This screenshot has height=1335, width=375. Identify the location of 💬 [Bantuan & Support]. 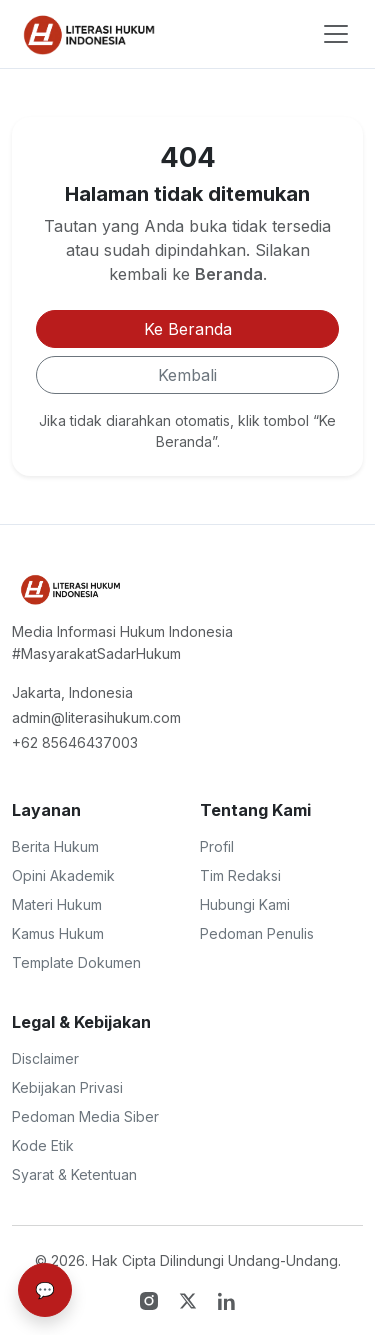
(45, 1290).